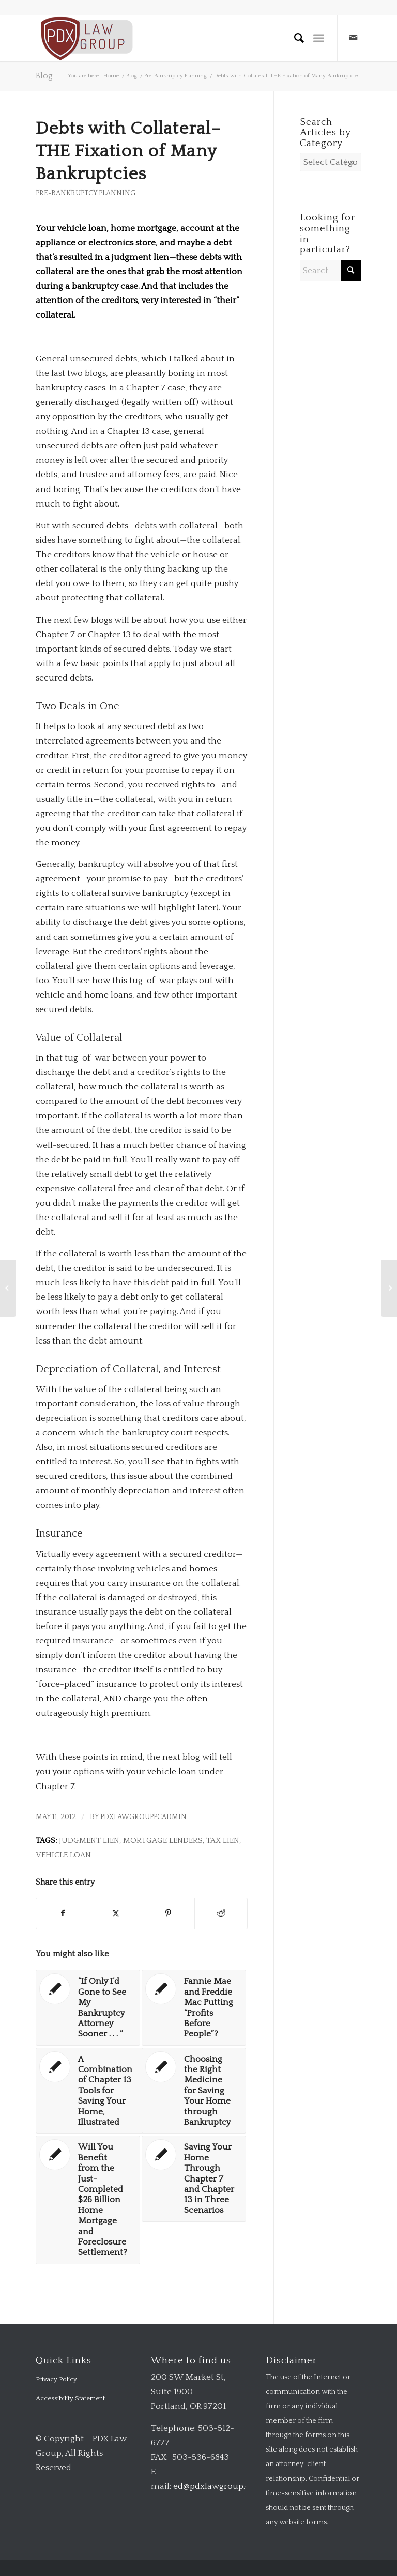  What do you see at coordinates (89, 1840) in the screenshot?
I see `judgment lien` at bounding box center [89, 1840].